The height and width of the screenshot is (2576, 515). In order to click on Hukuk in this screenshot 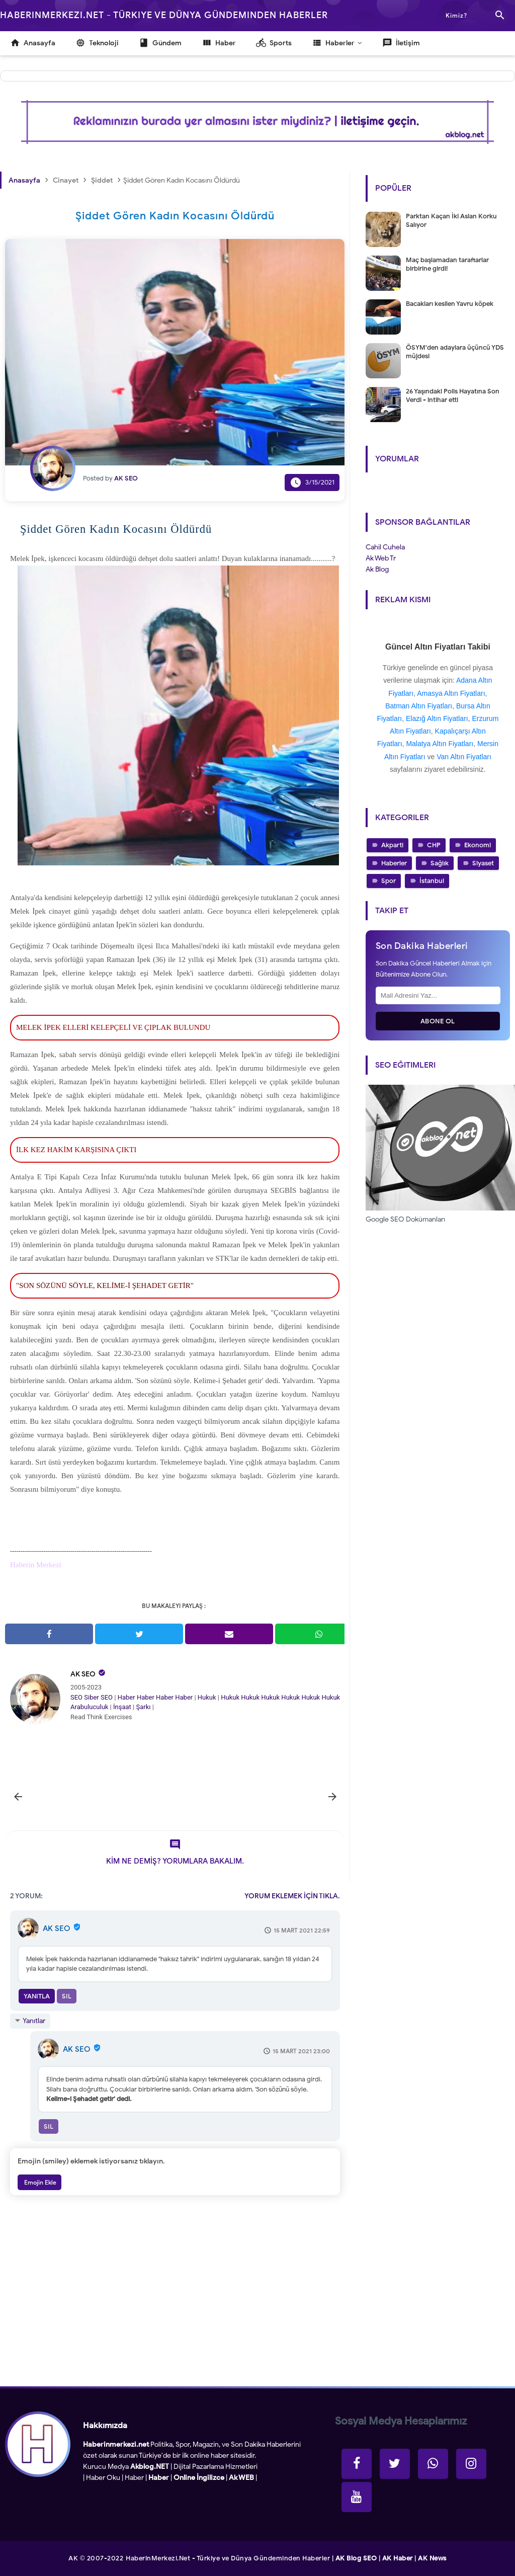, I will do `click(207, 1697)`.